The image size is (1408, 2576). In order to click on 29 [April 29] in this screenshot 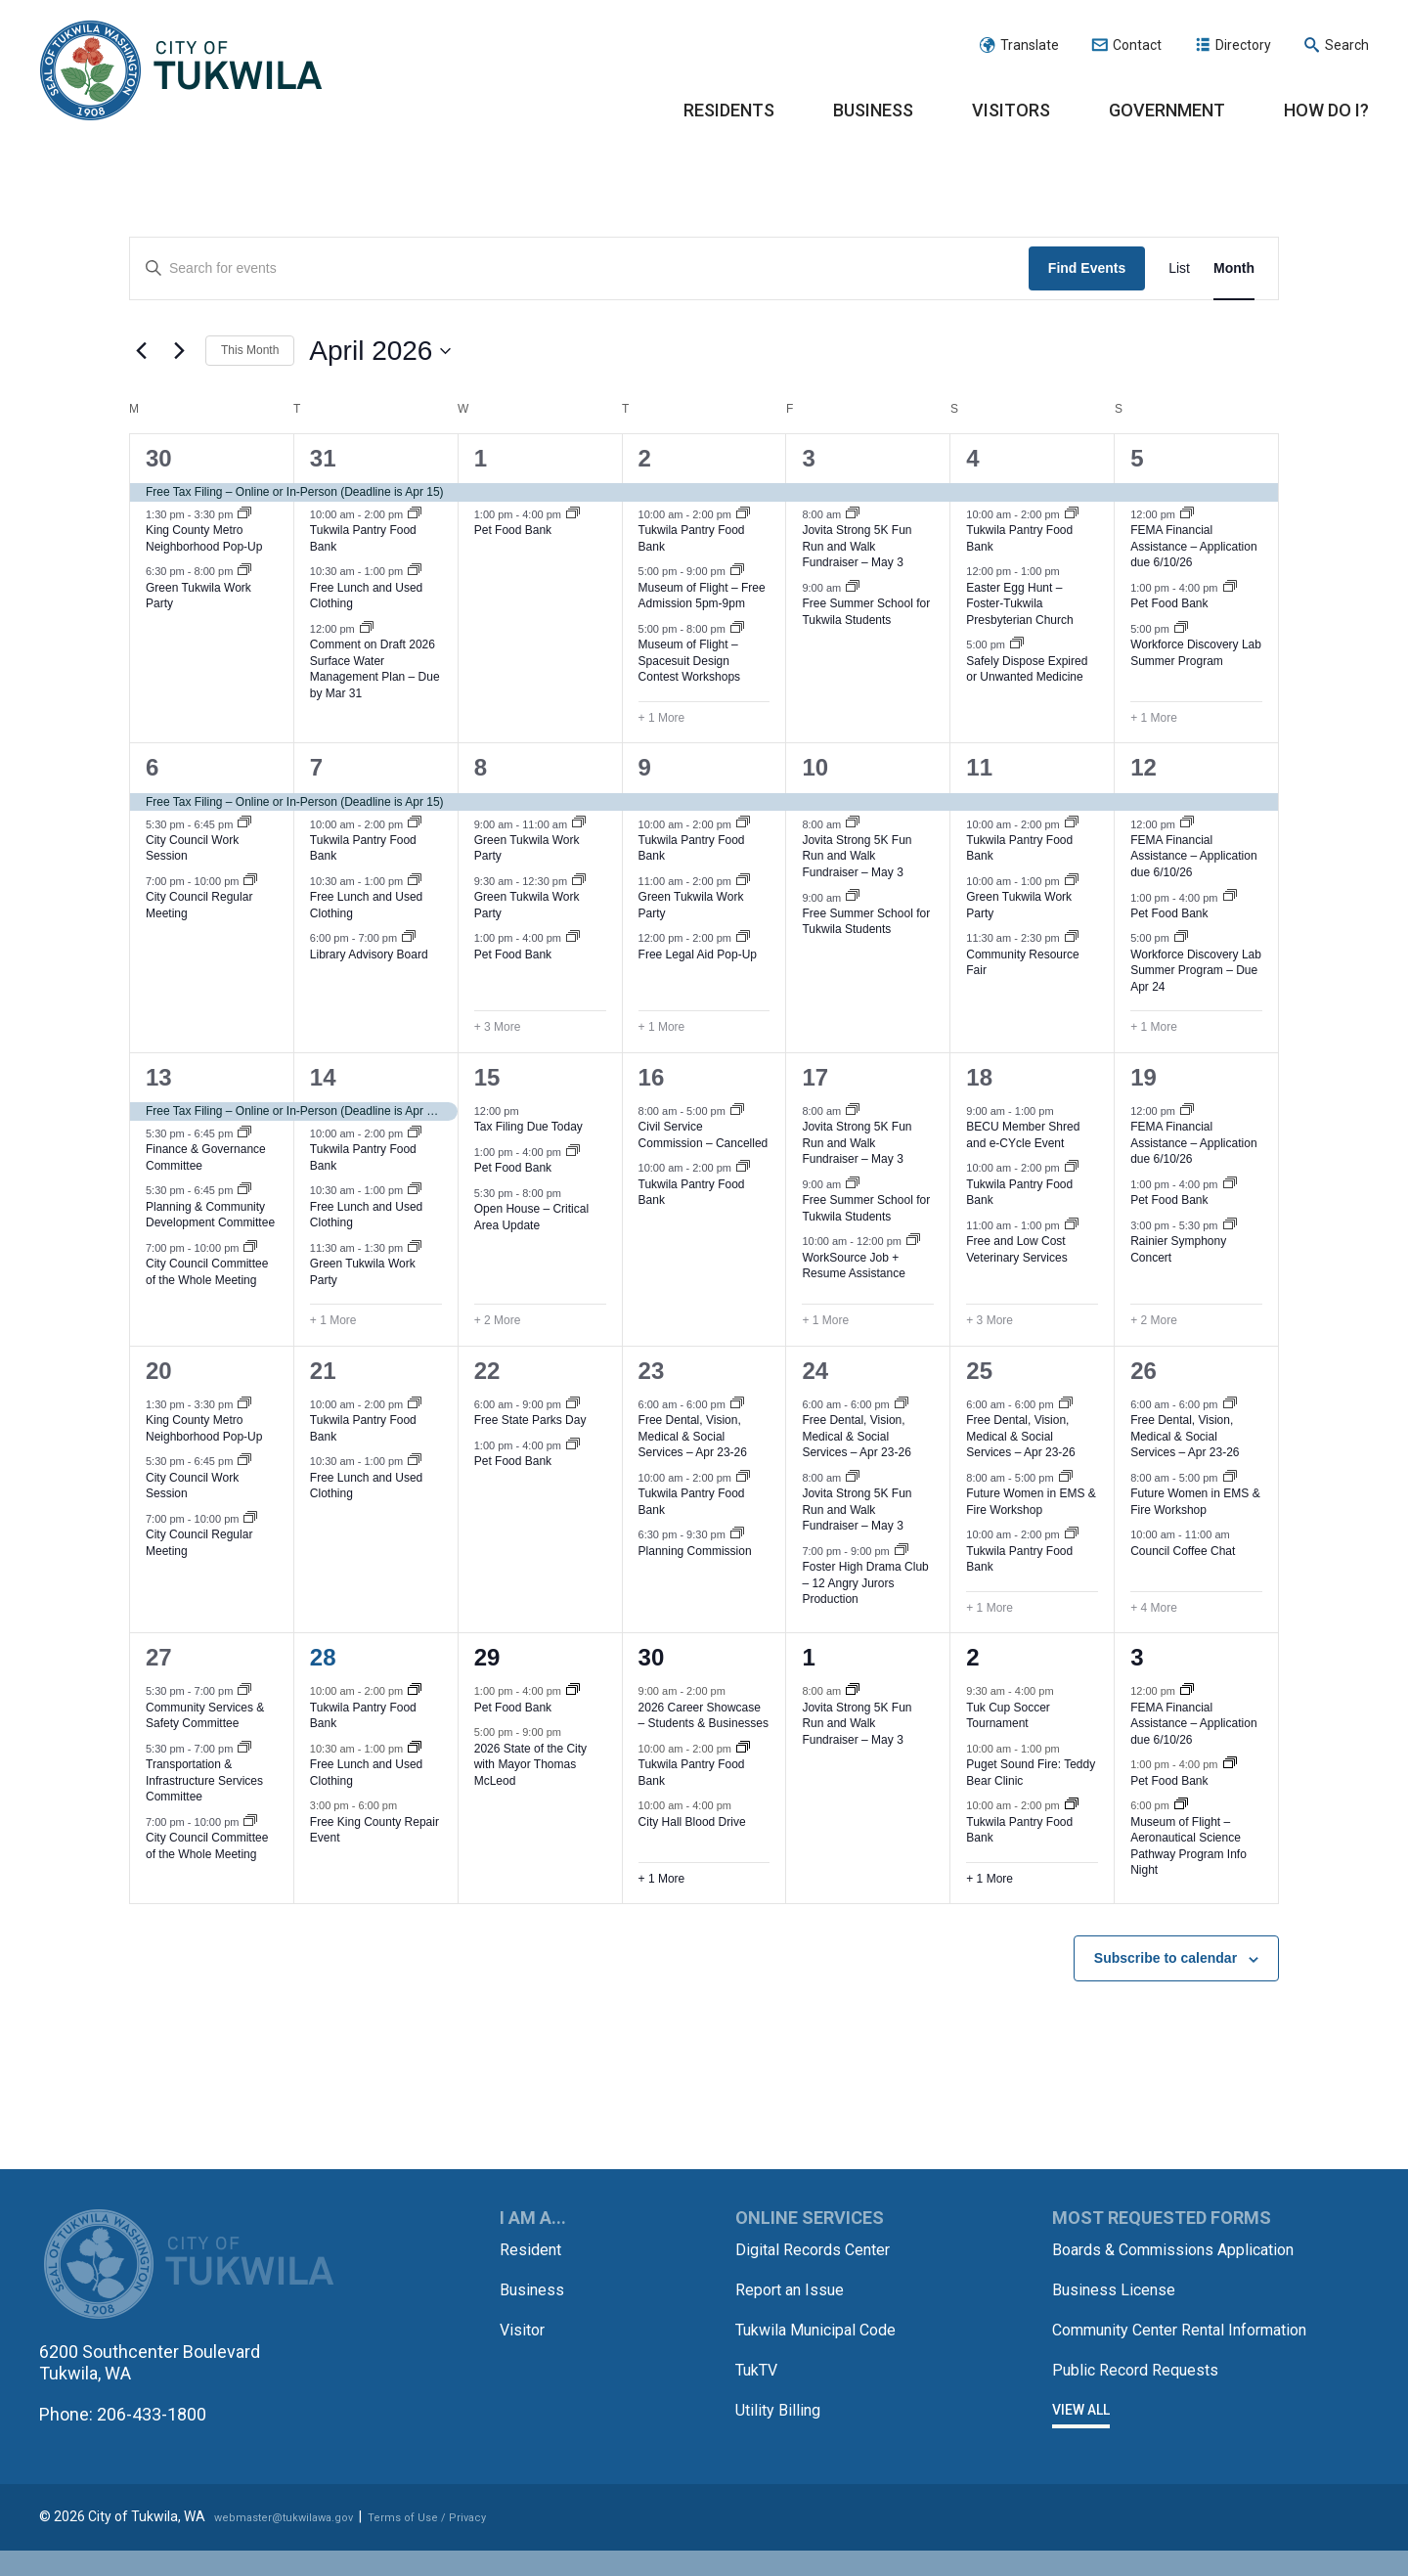, I will do `click(487, 1657)`.